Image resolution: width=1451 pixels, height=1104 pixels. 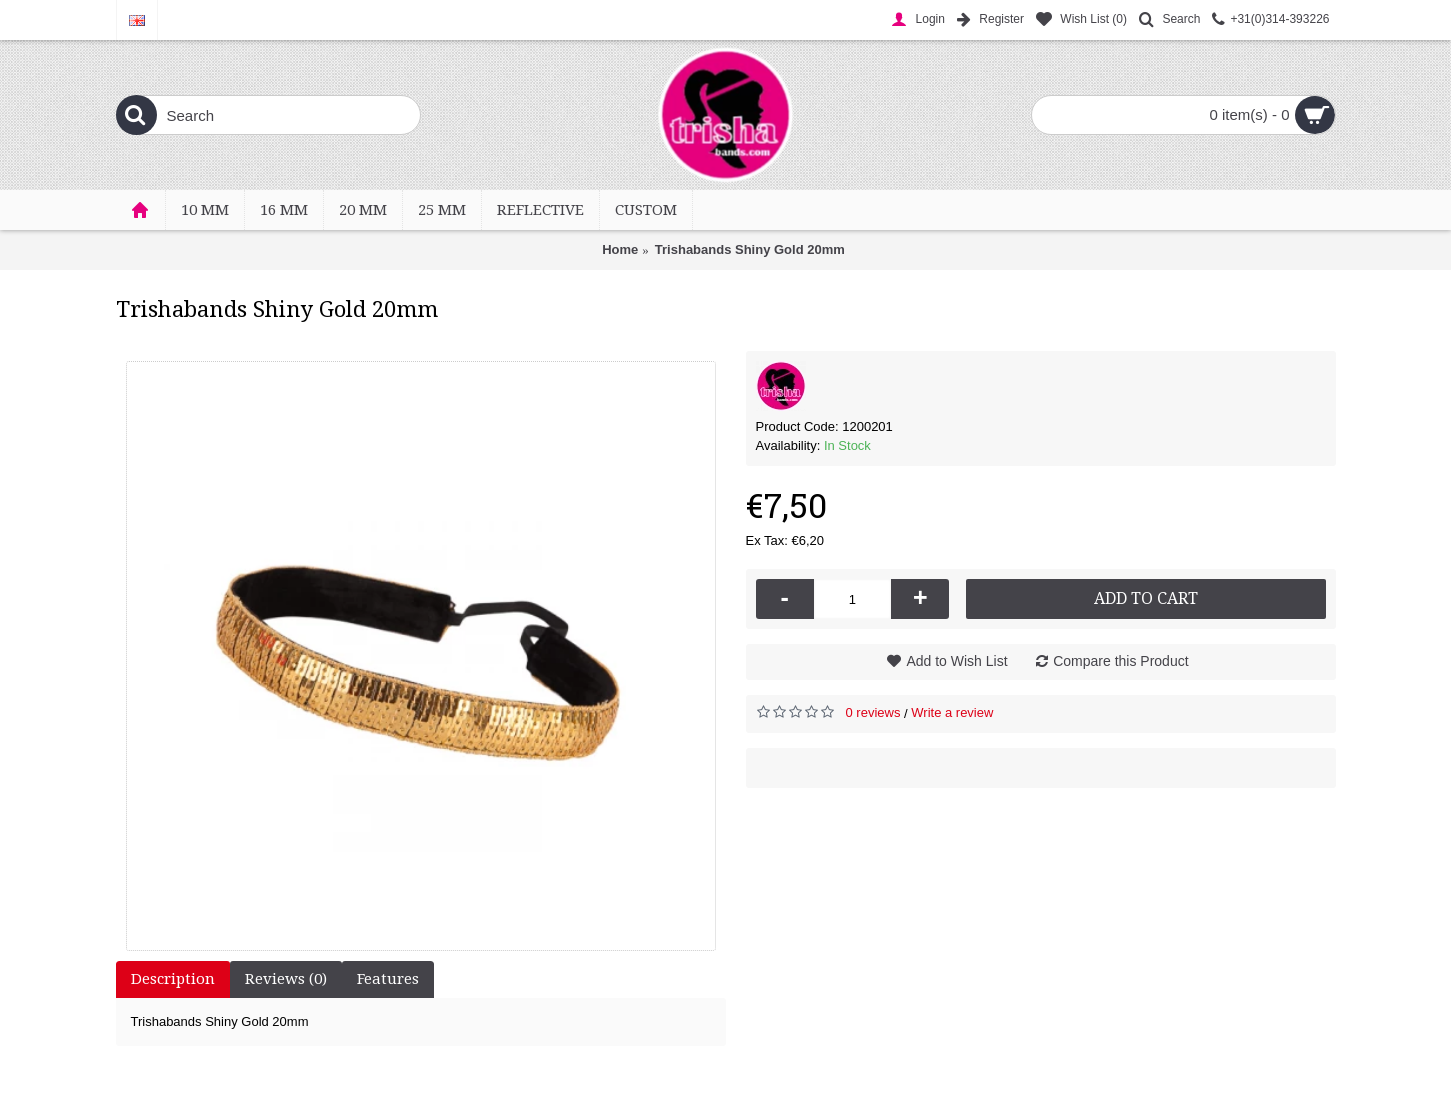 What do you see at coordinates (173, 979) in the screenshot?
I see `Description` at bounding box center [173, 979].